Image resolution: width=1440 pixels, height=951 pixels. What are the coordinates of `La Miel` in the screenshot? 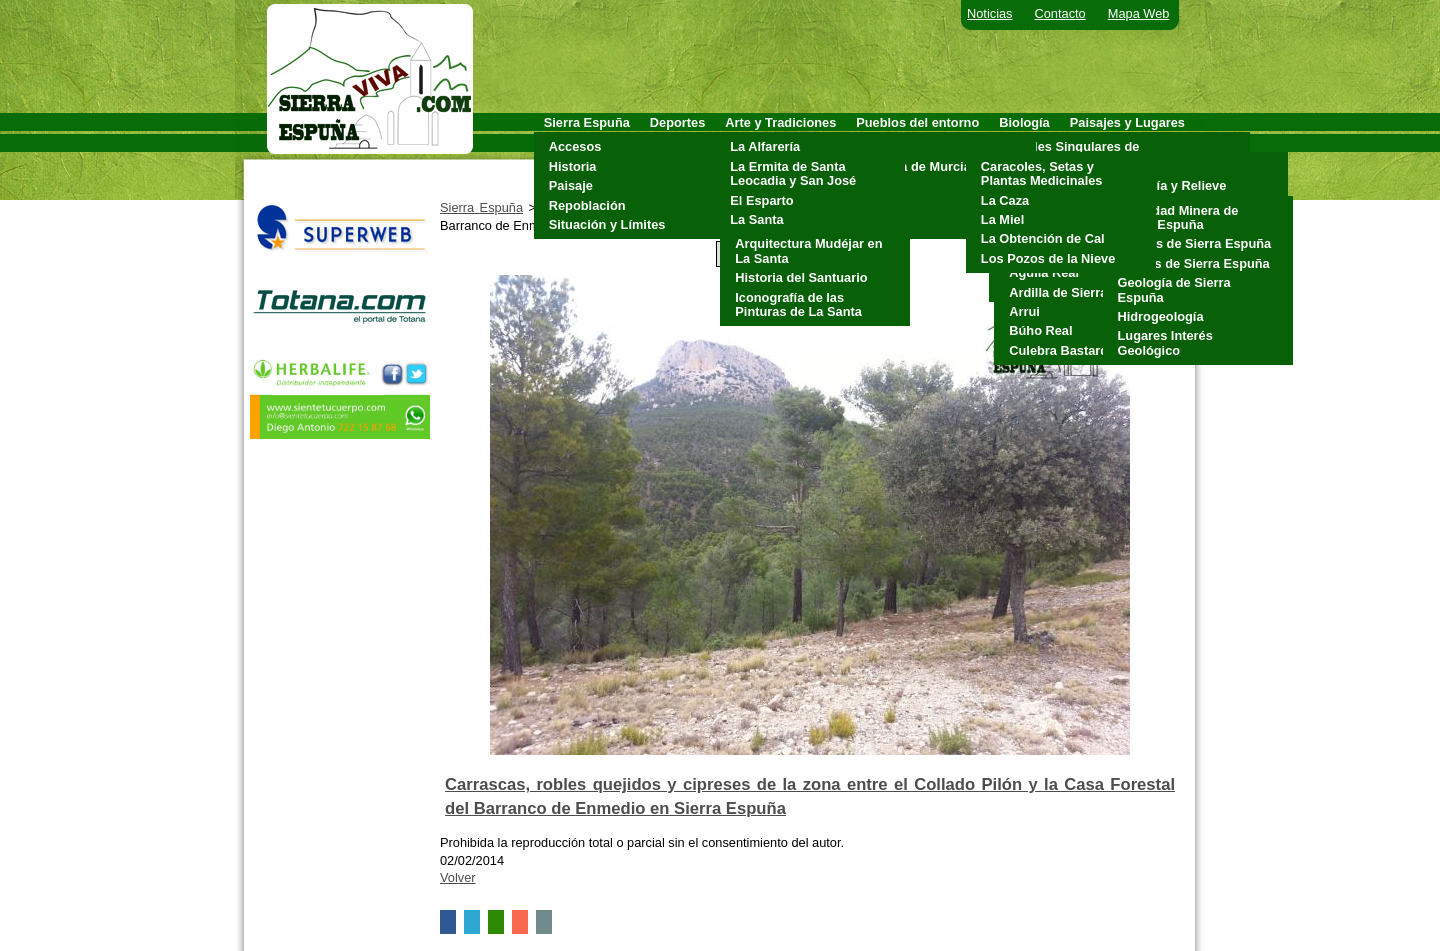 It's located at (1002, 219).